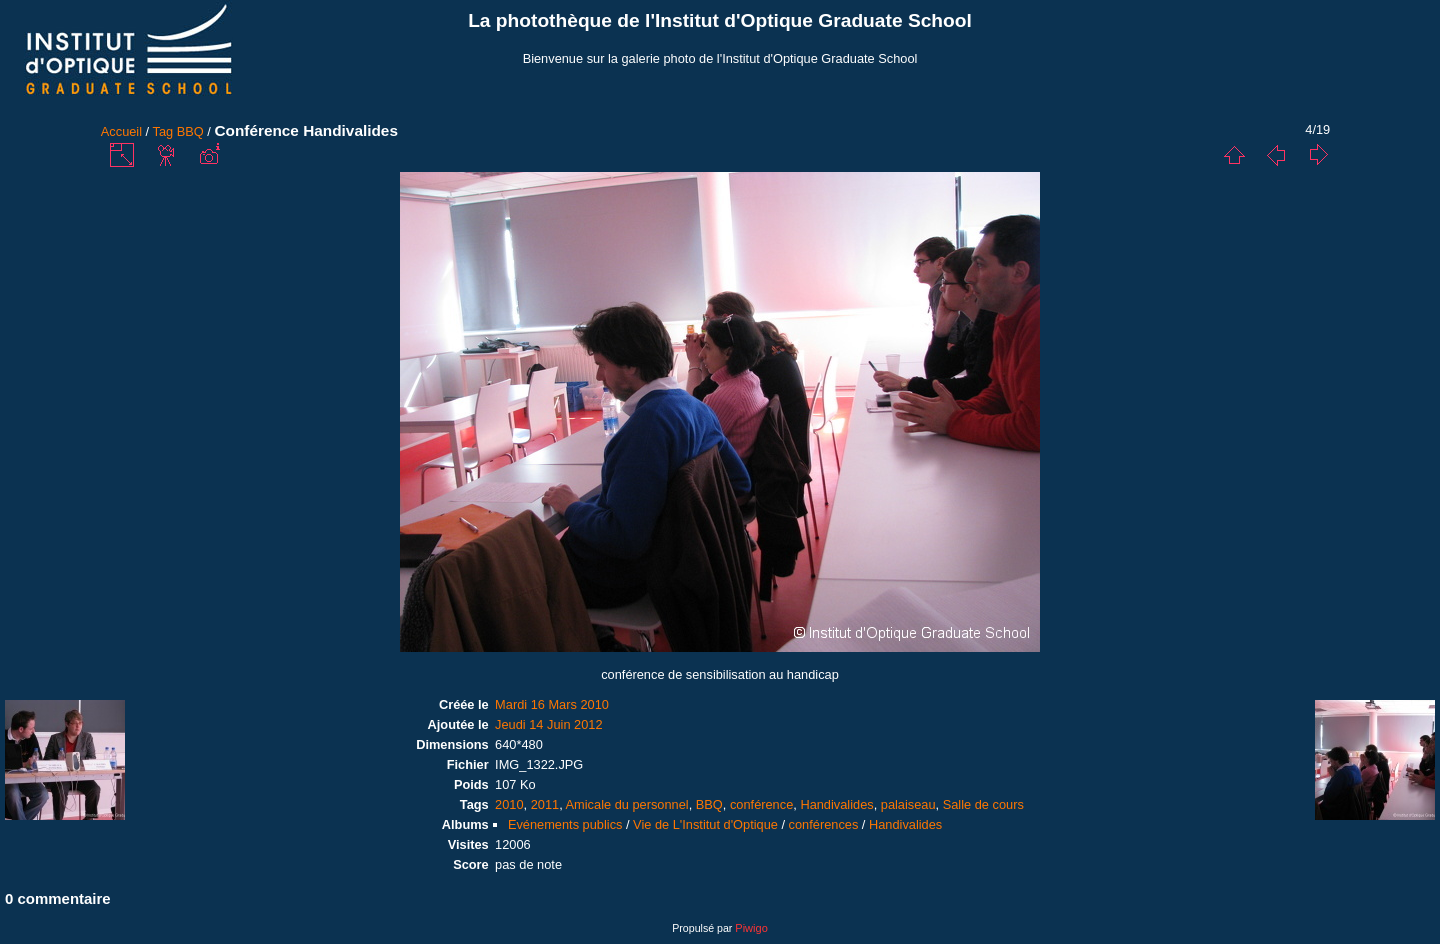 This screenshot has width=1440, height=944. I want to click on palaiseau, so click(908, 804).